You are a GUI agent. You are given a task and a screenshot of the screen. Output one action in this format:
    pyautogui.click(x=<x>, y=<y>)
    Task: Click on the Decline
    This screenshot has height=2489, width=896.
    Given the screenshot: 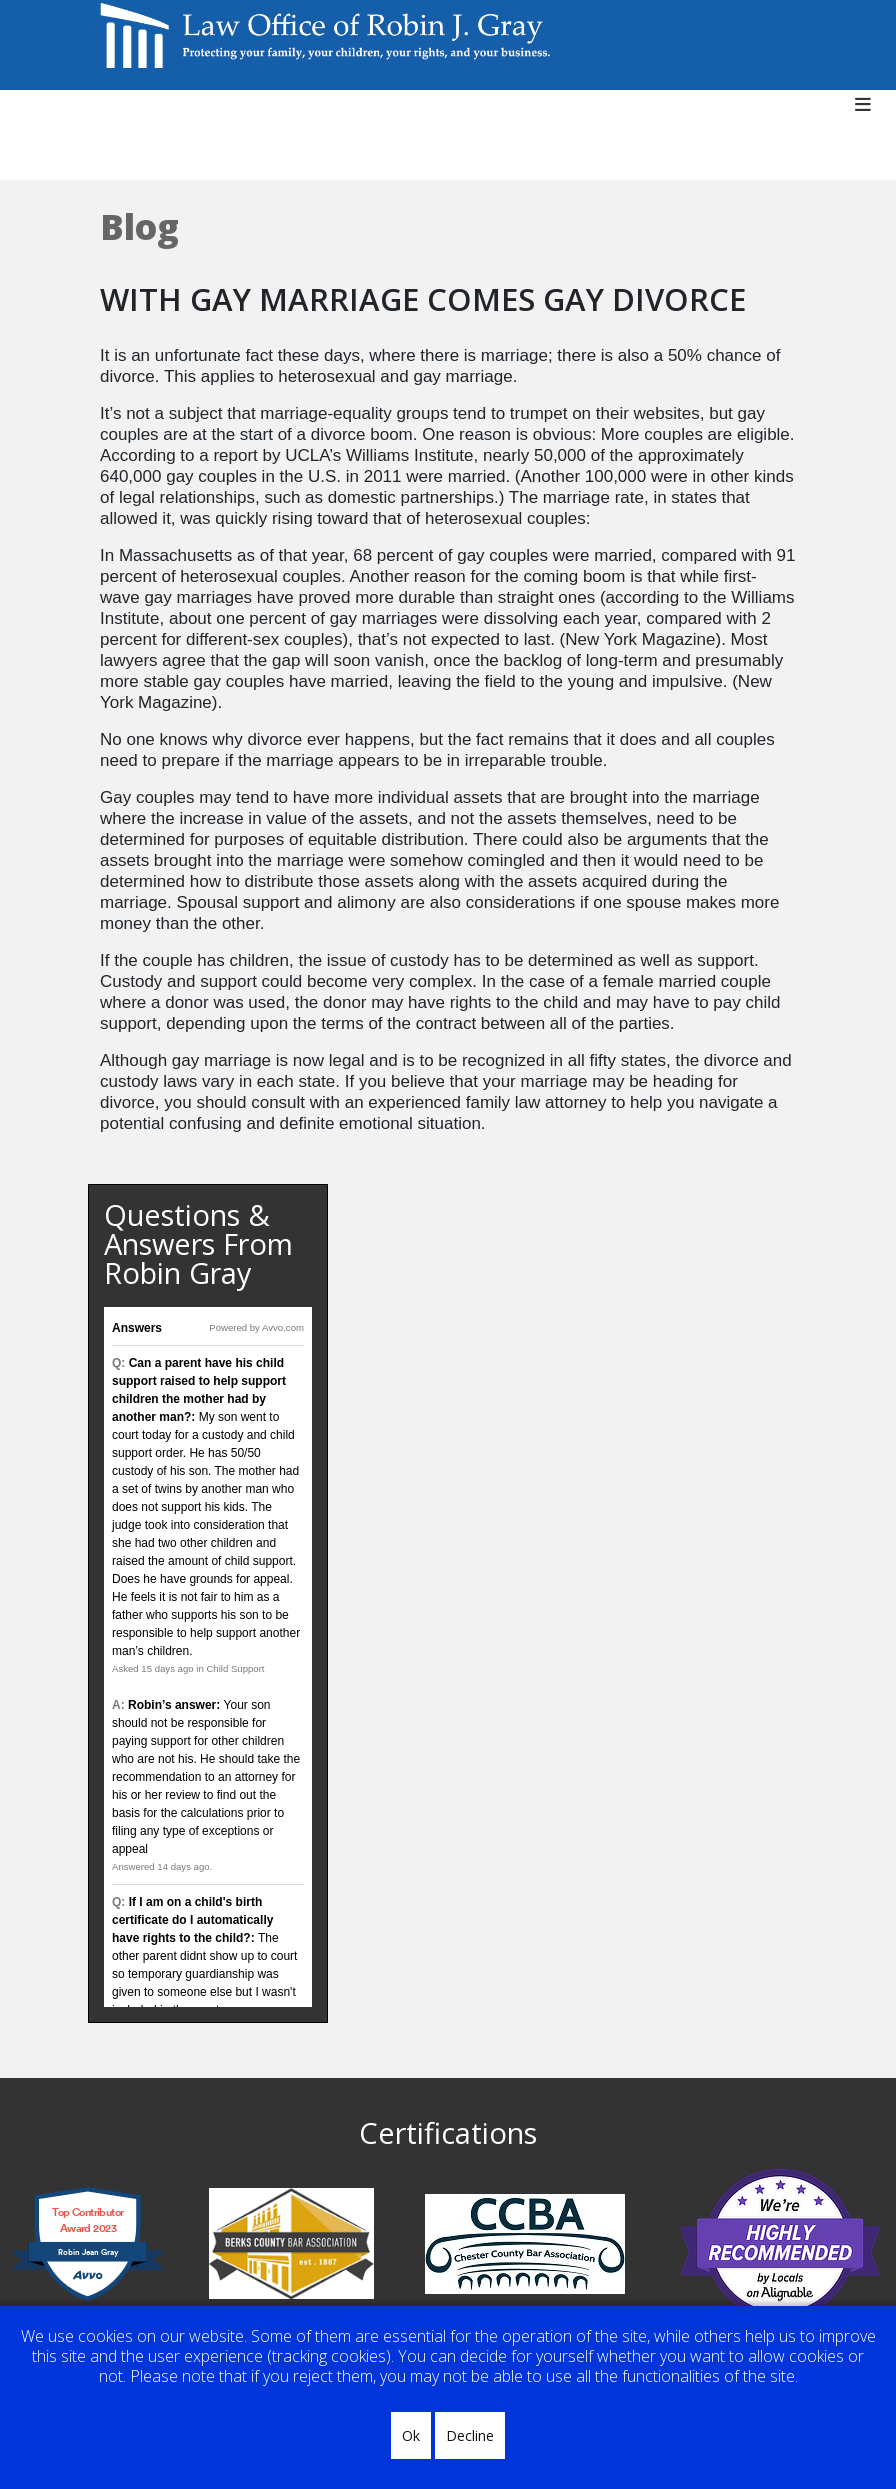 What is the action you would take?
    pyautogui.click(x=470, y=2435)
    